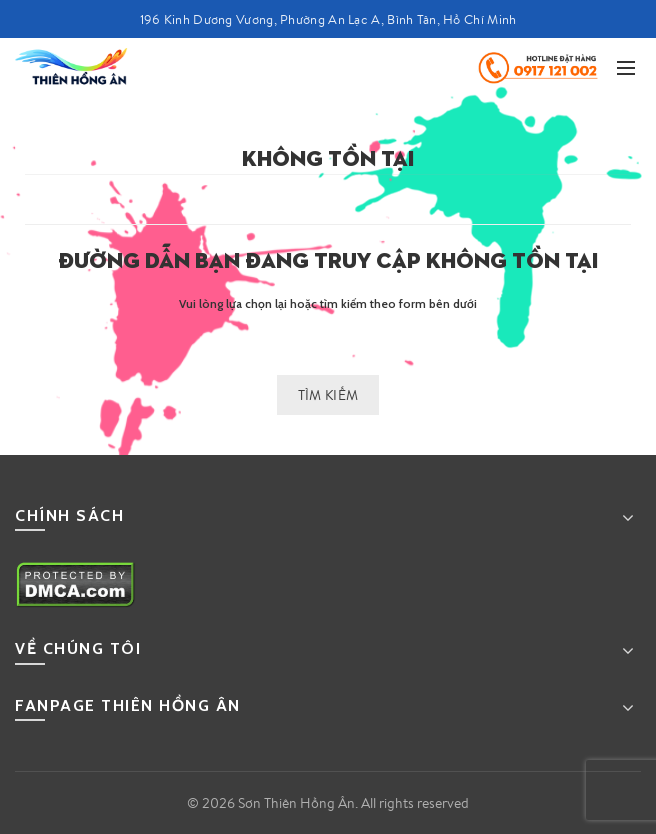  What do you see at coordinates (328, 395) in the screenshot?
I see `Tìm kiếm` at bounding box center [328, 395].